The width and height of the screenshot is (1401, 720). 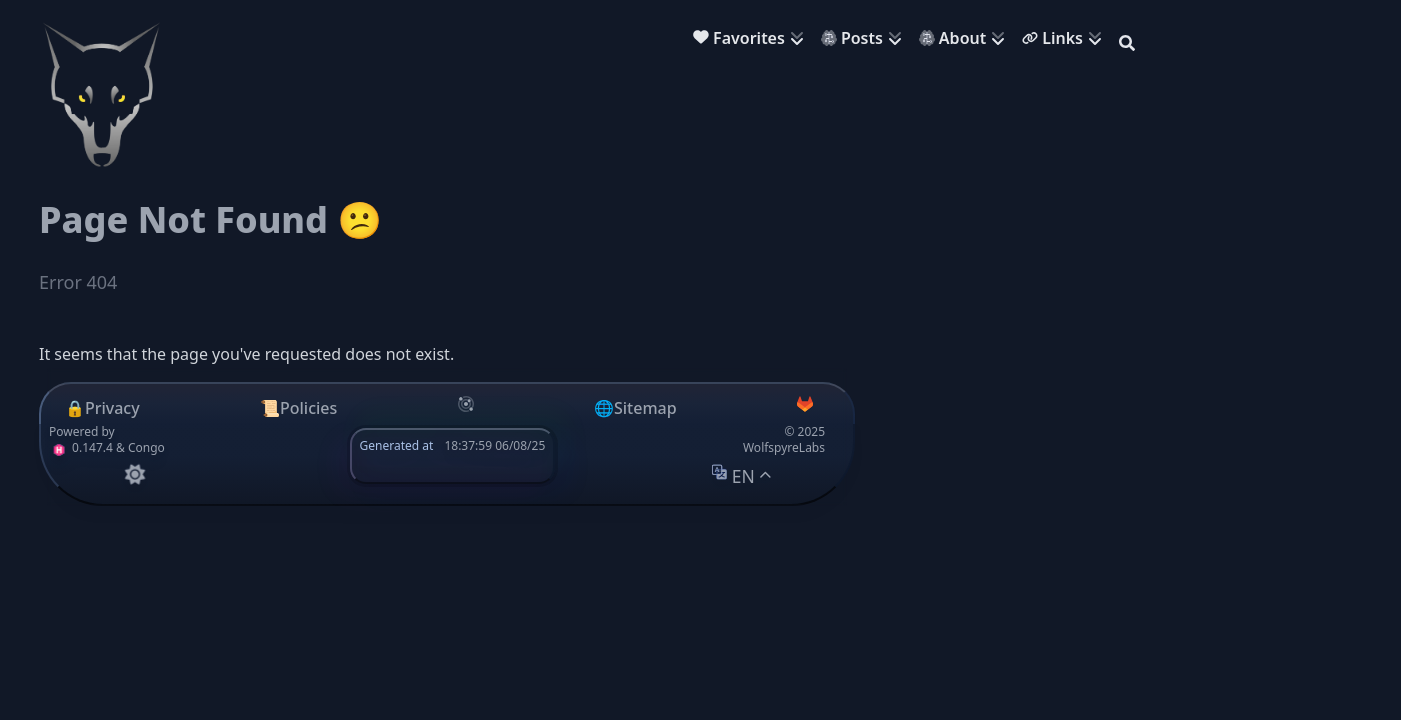 I want to click on [appearance switcher], so click(x=134, y=474).